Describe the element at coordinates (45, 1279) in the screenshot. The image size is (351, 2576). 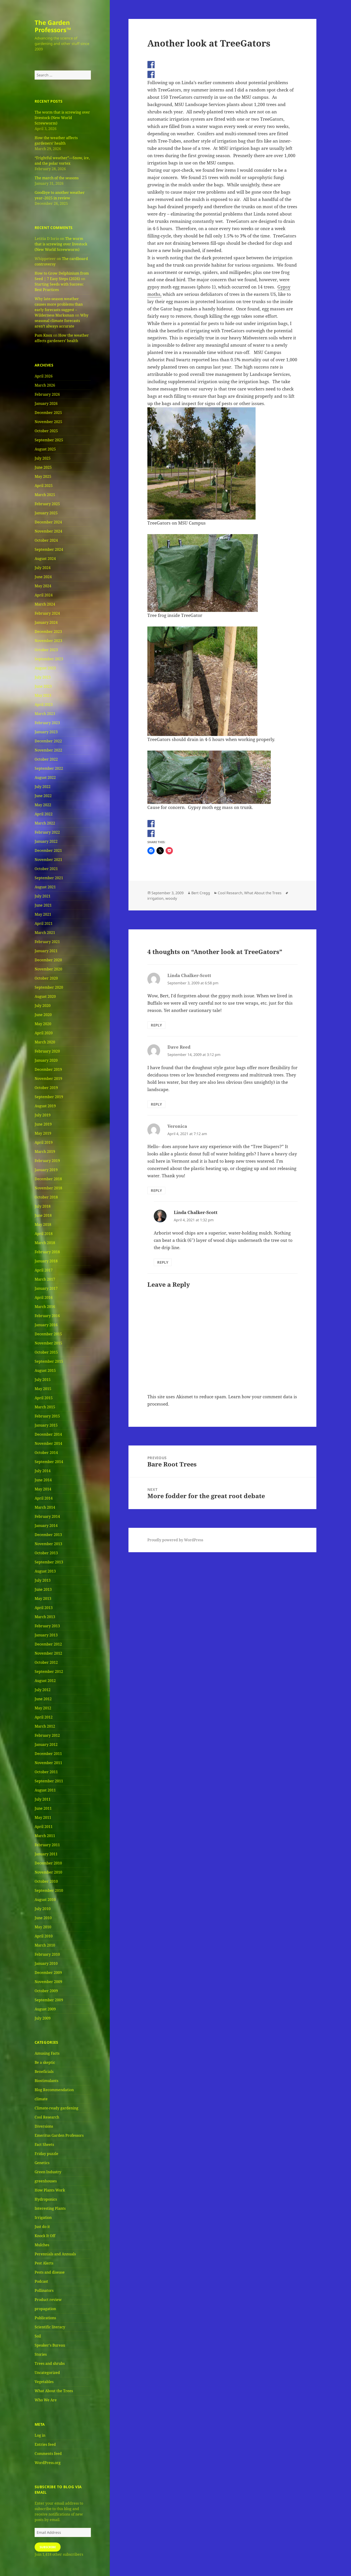
I see `March 2017` at that location.